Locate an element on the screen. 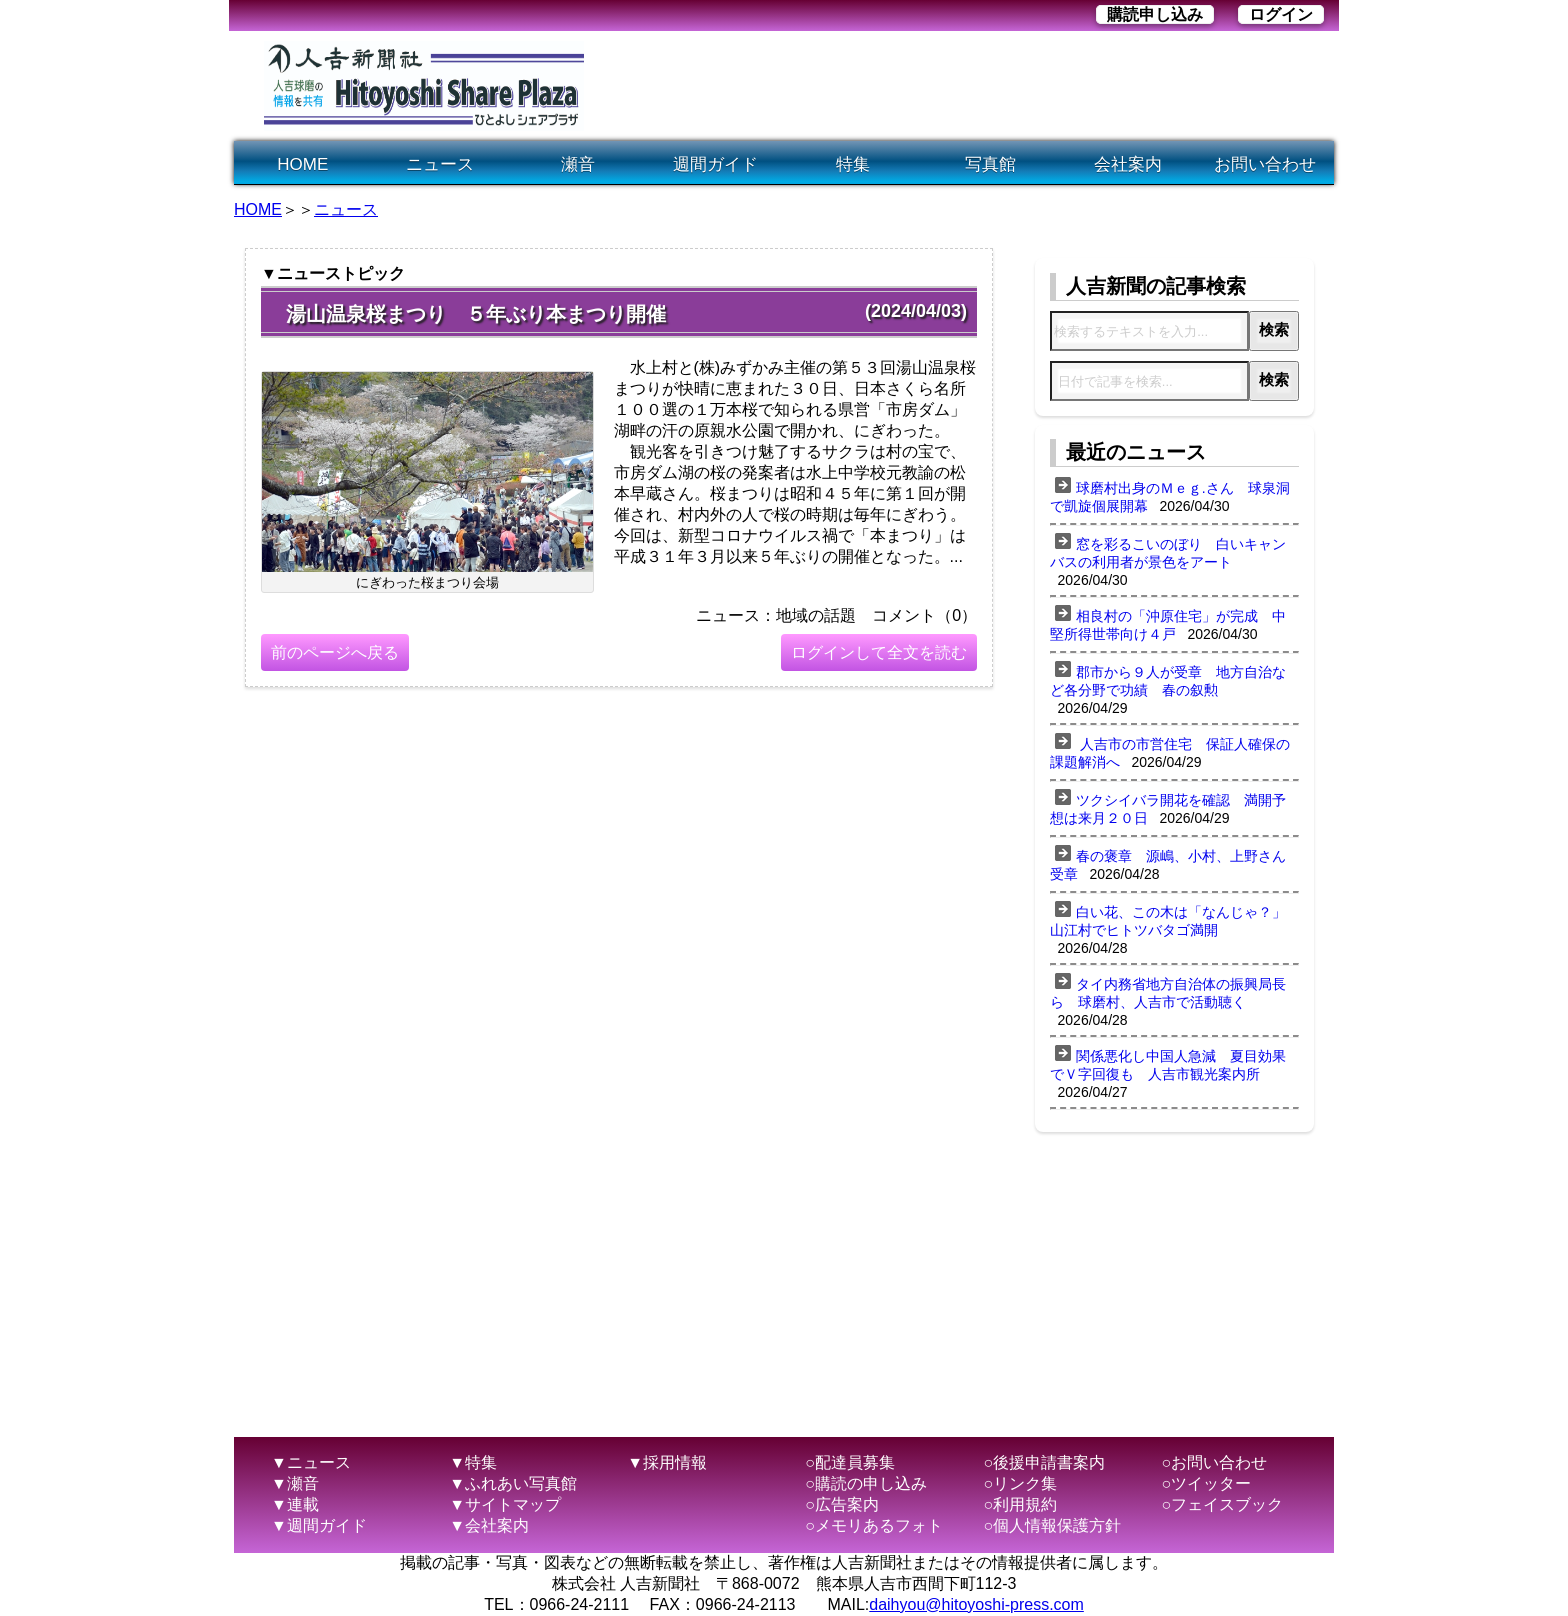 This screenshot has height=1616, width=1568. 春の褒章 源嶋、小村、上野さん受章 is located at coordinates (1168, 865).